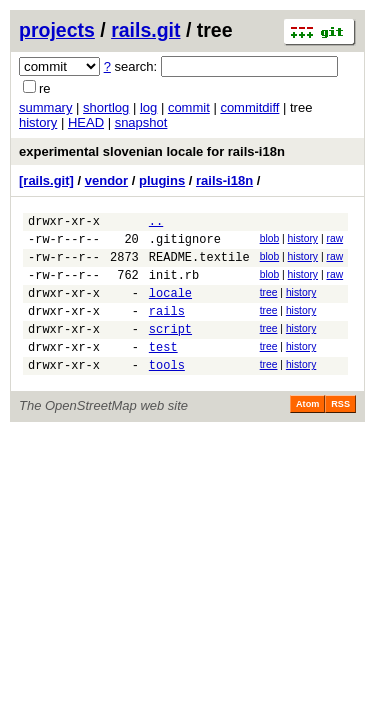 The image size is (375, 720). I want to click on tools, so click(167, 391).